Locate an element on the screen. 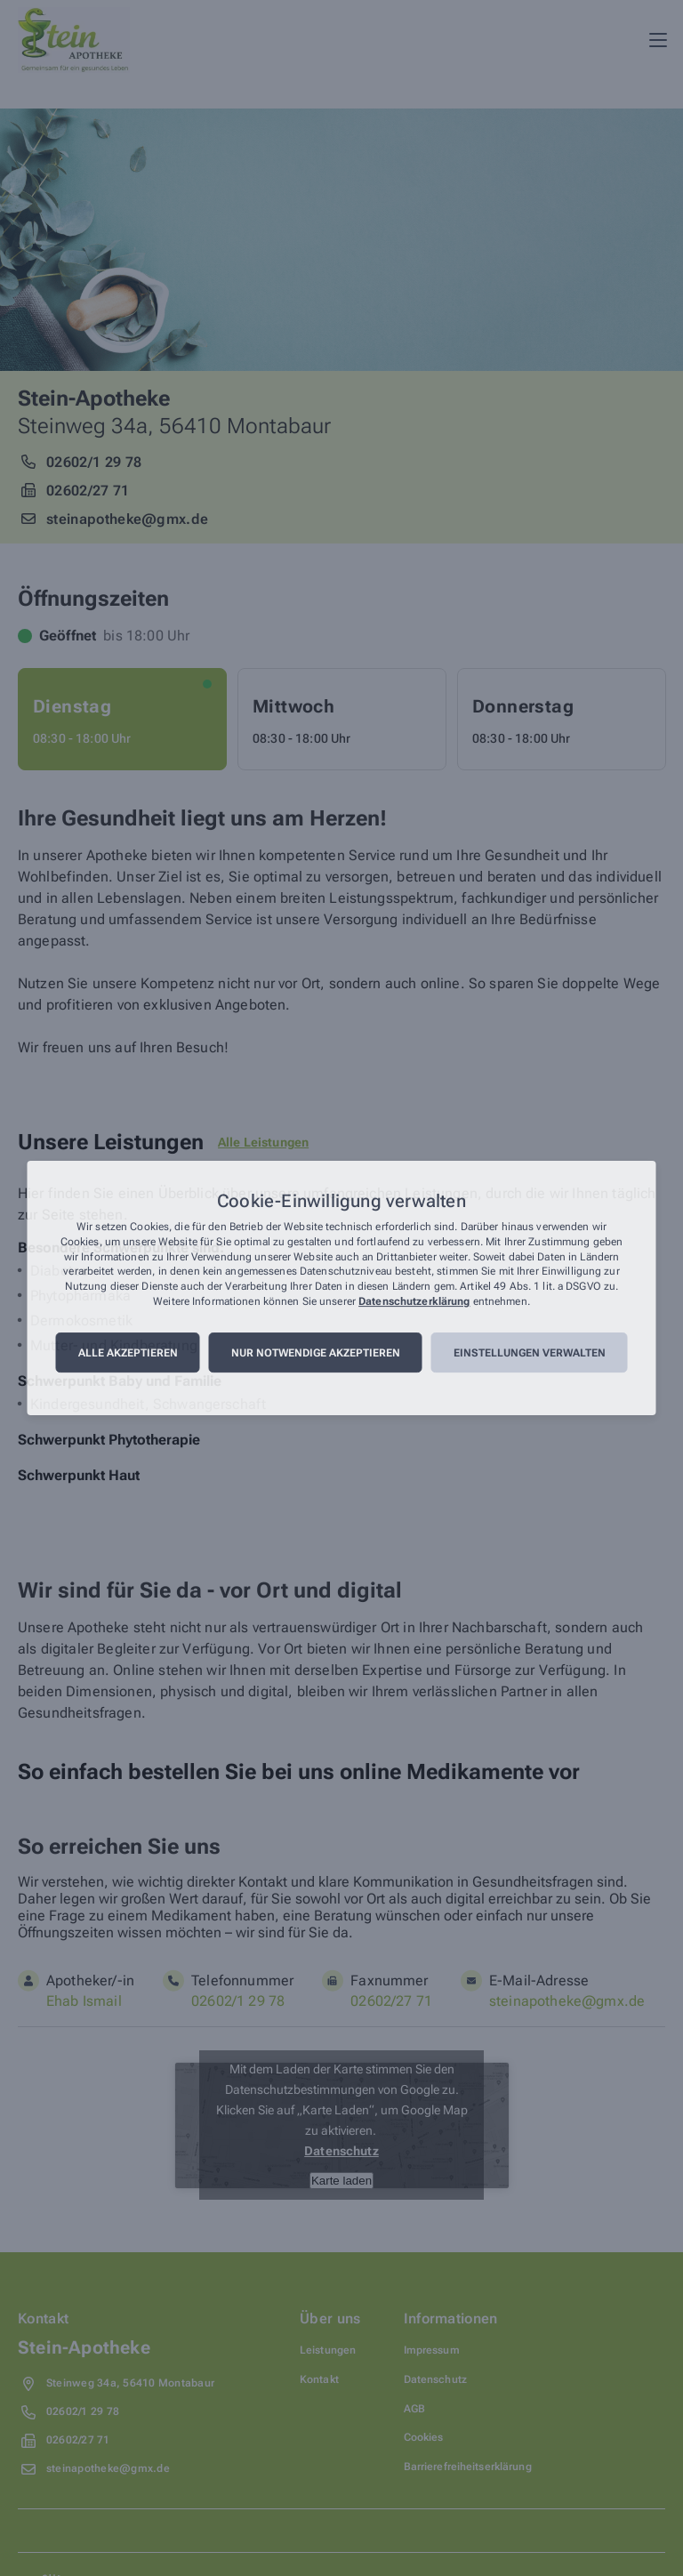 The image size is (683, 2576). Alle akzeptieren is located at coordinates (128, 1353).